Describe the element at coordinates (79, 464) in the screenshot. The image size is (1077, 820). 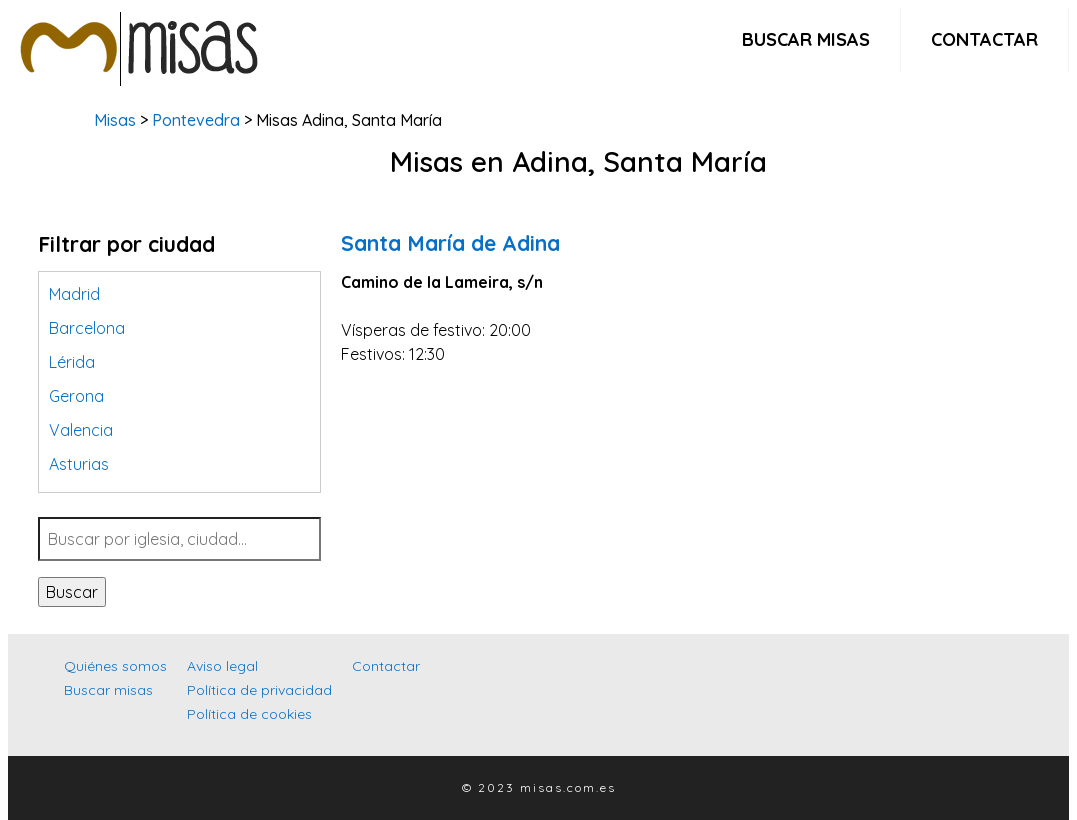
I see `Asturias` at that location.